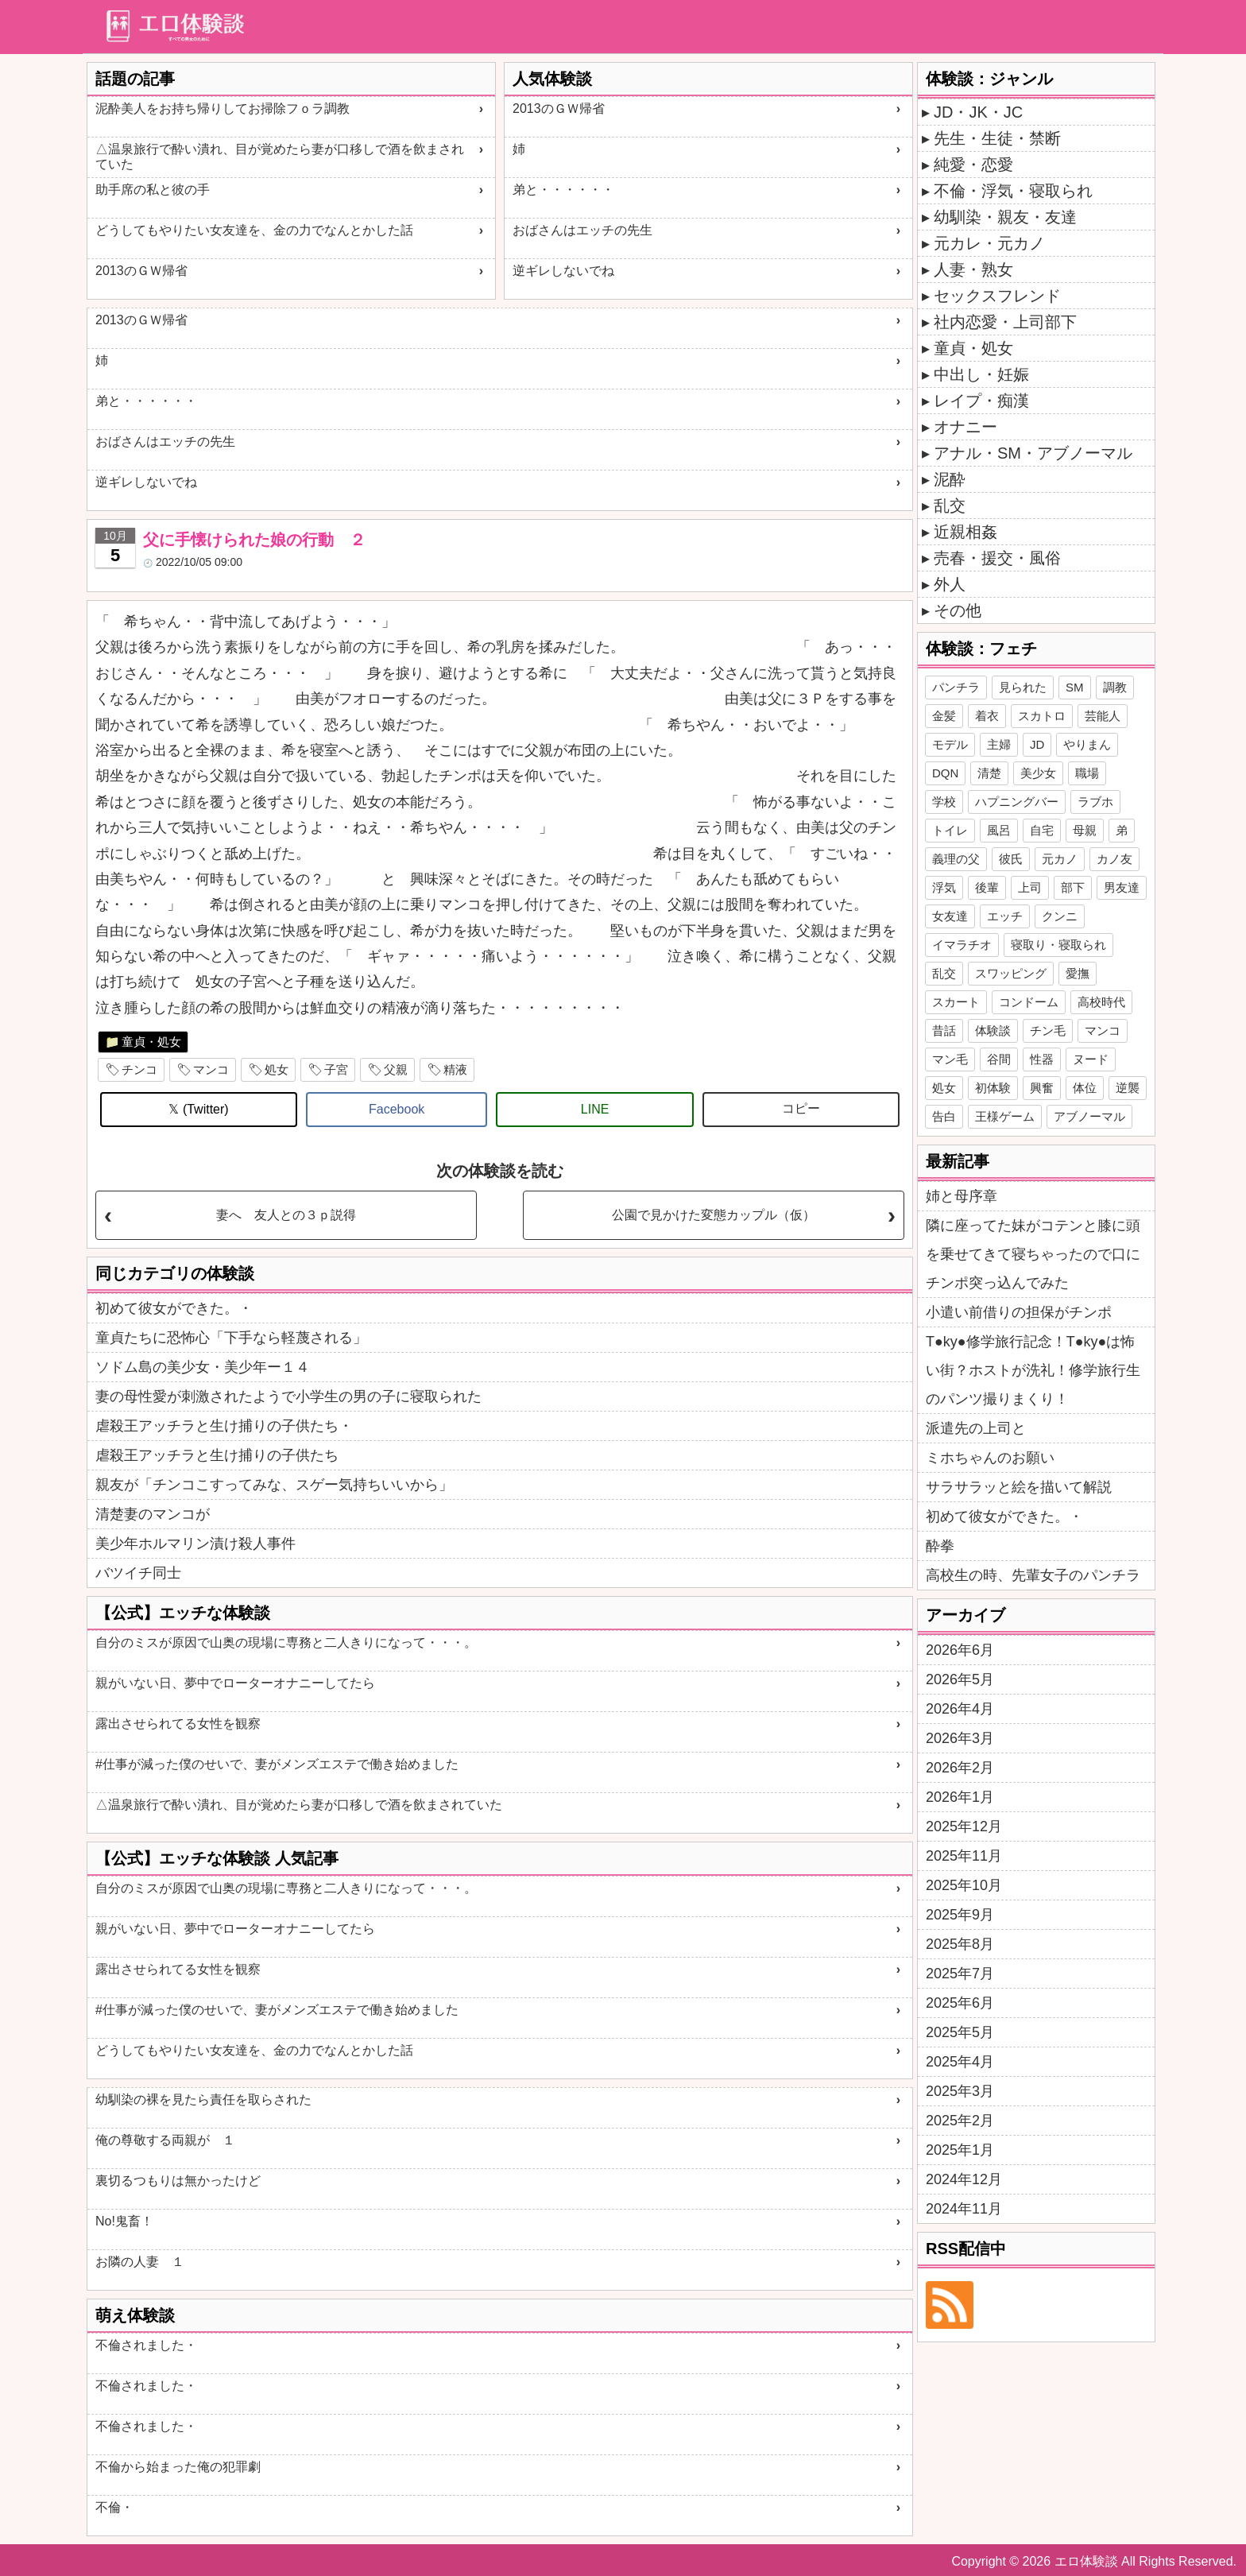 The height and width of the screenshot is (2576, 1246). Describe the element at coordinates (960, 1679) in the screenshot. I see `2026年5月` at that location.